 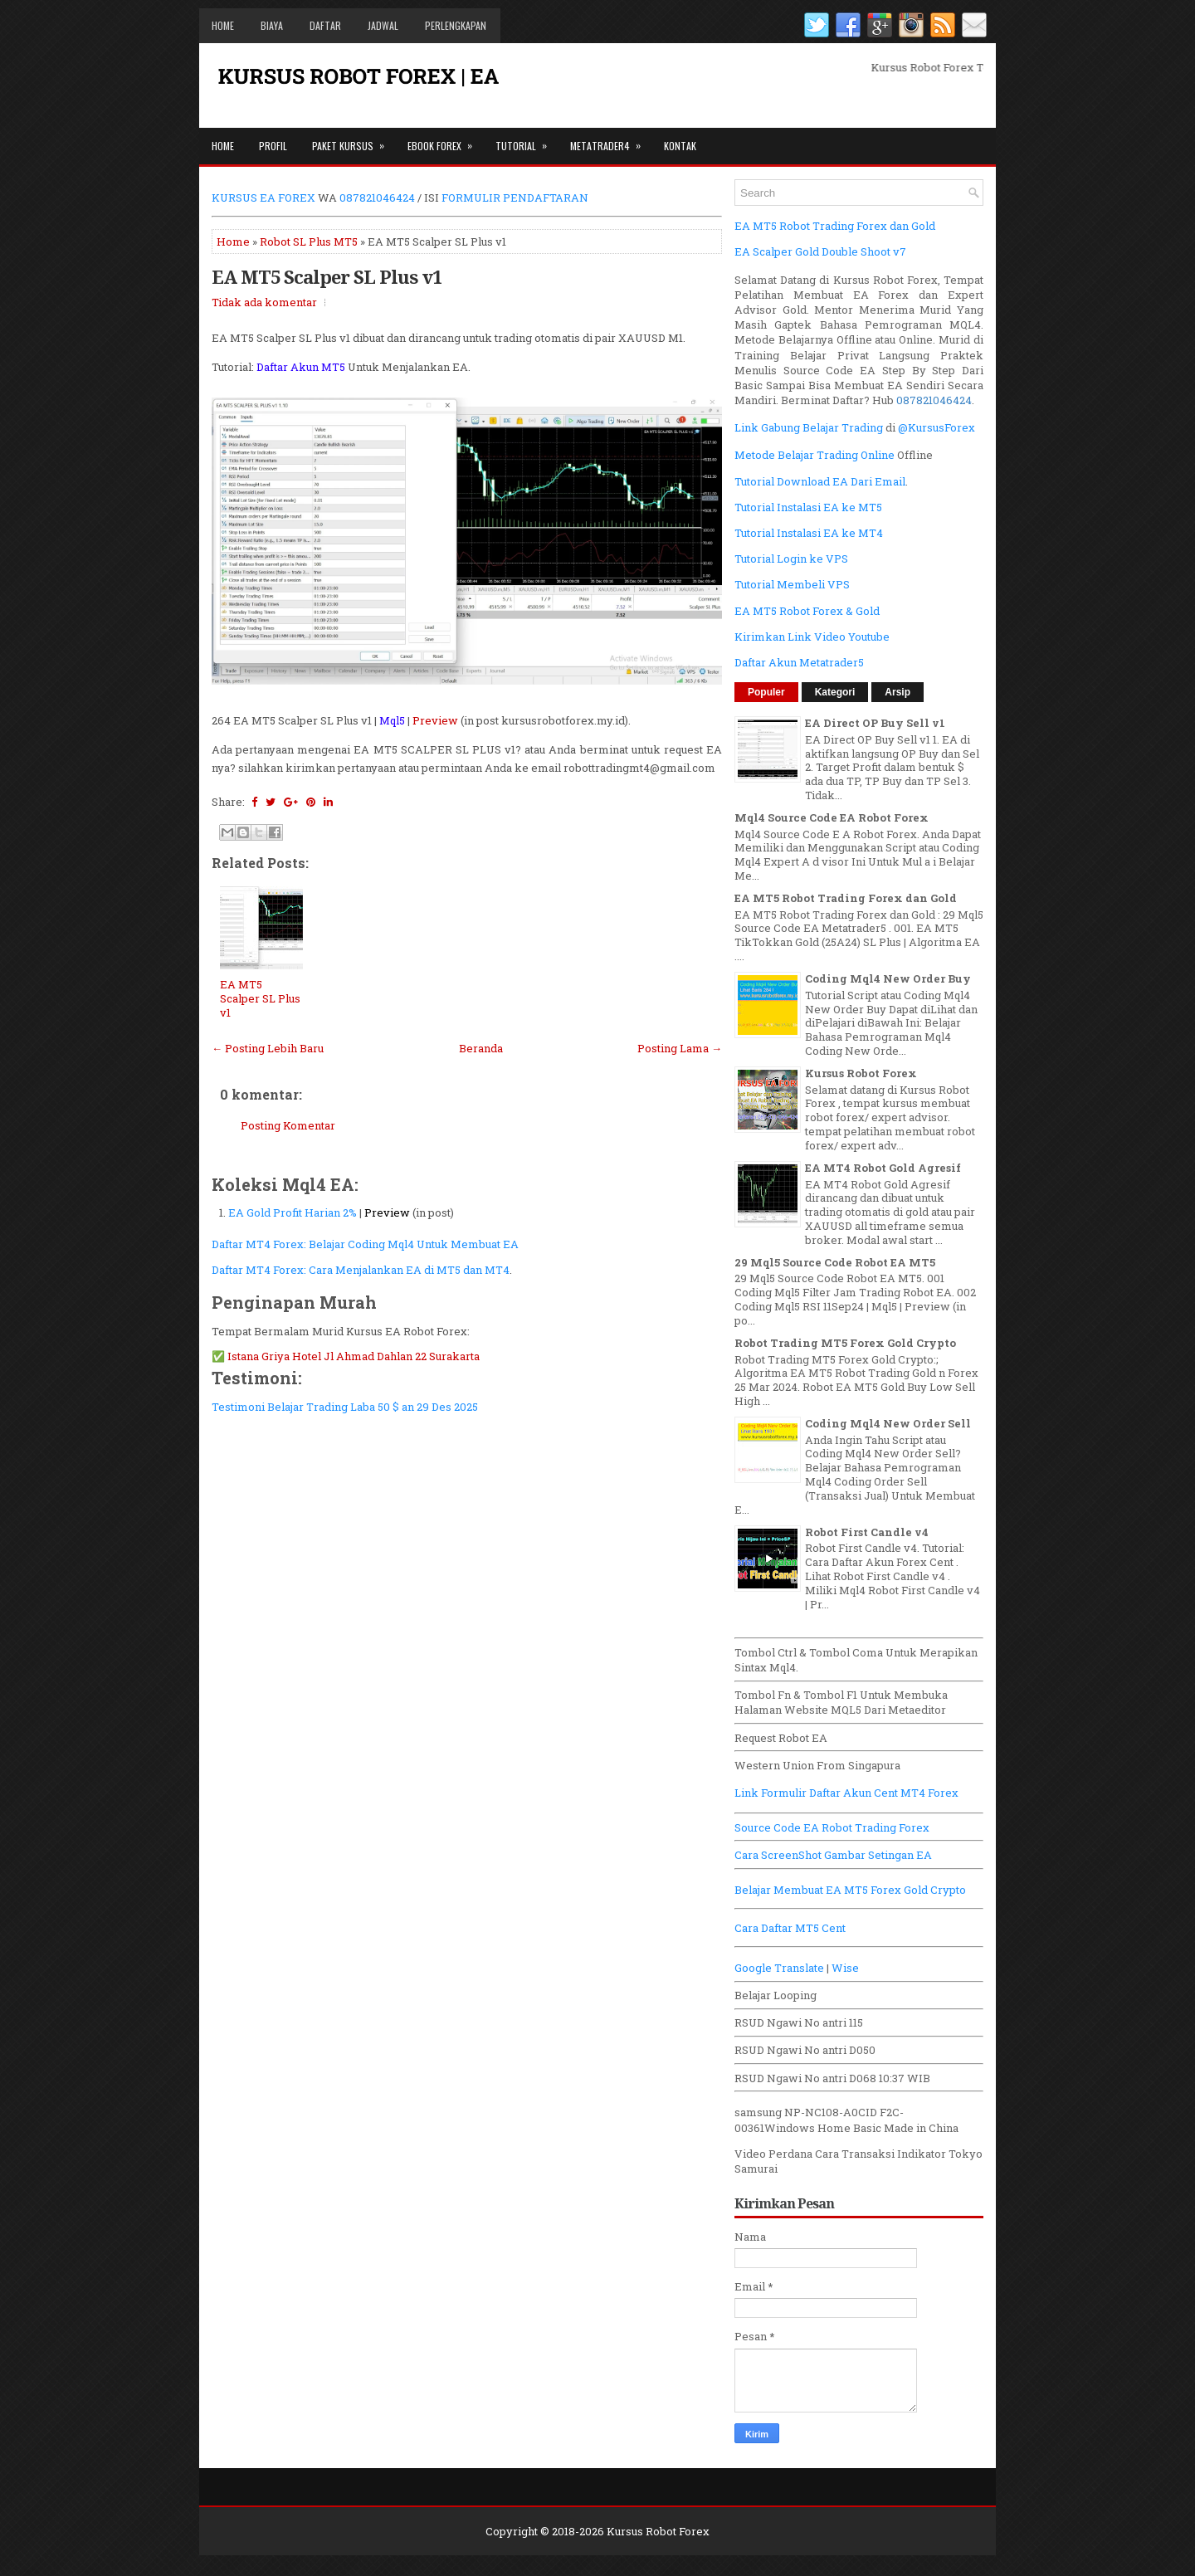 What do you see at coordinates (861, 1073) in the screenshot?
I see `Kursus Robot Forex` at bounding box center [861, 1073].